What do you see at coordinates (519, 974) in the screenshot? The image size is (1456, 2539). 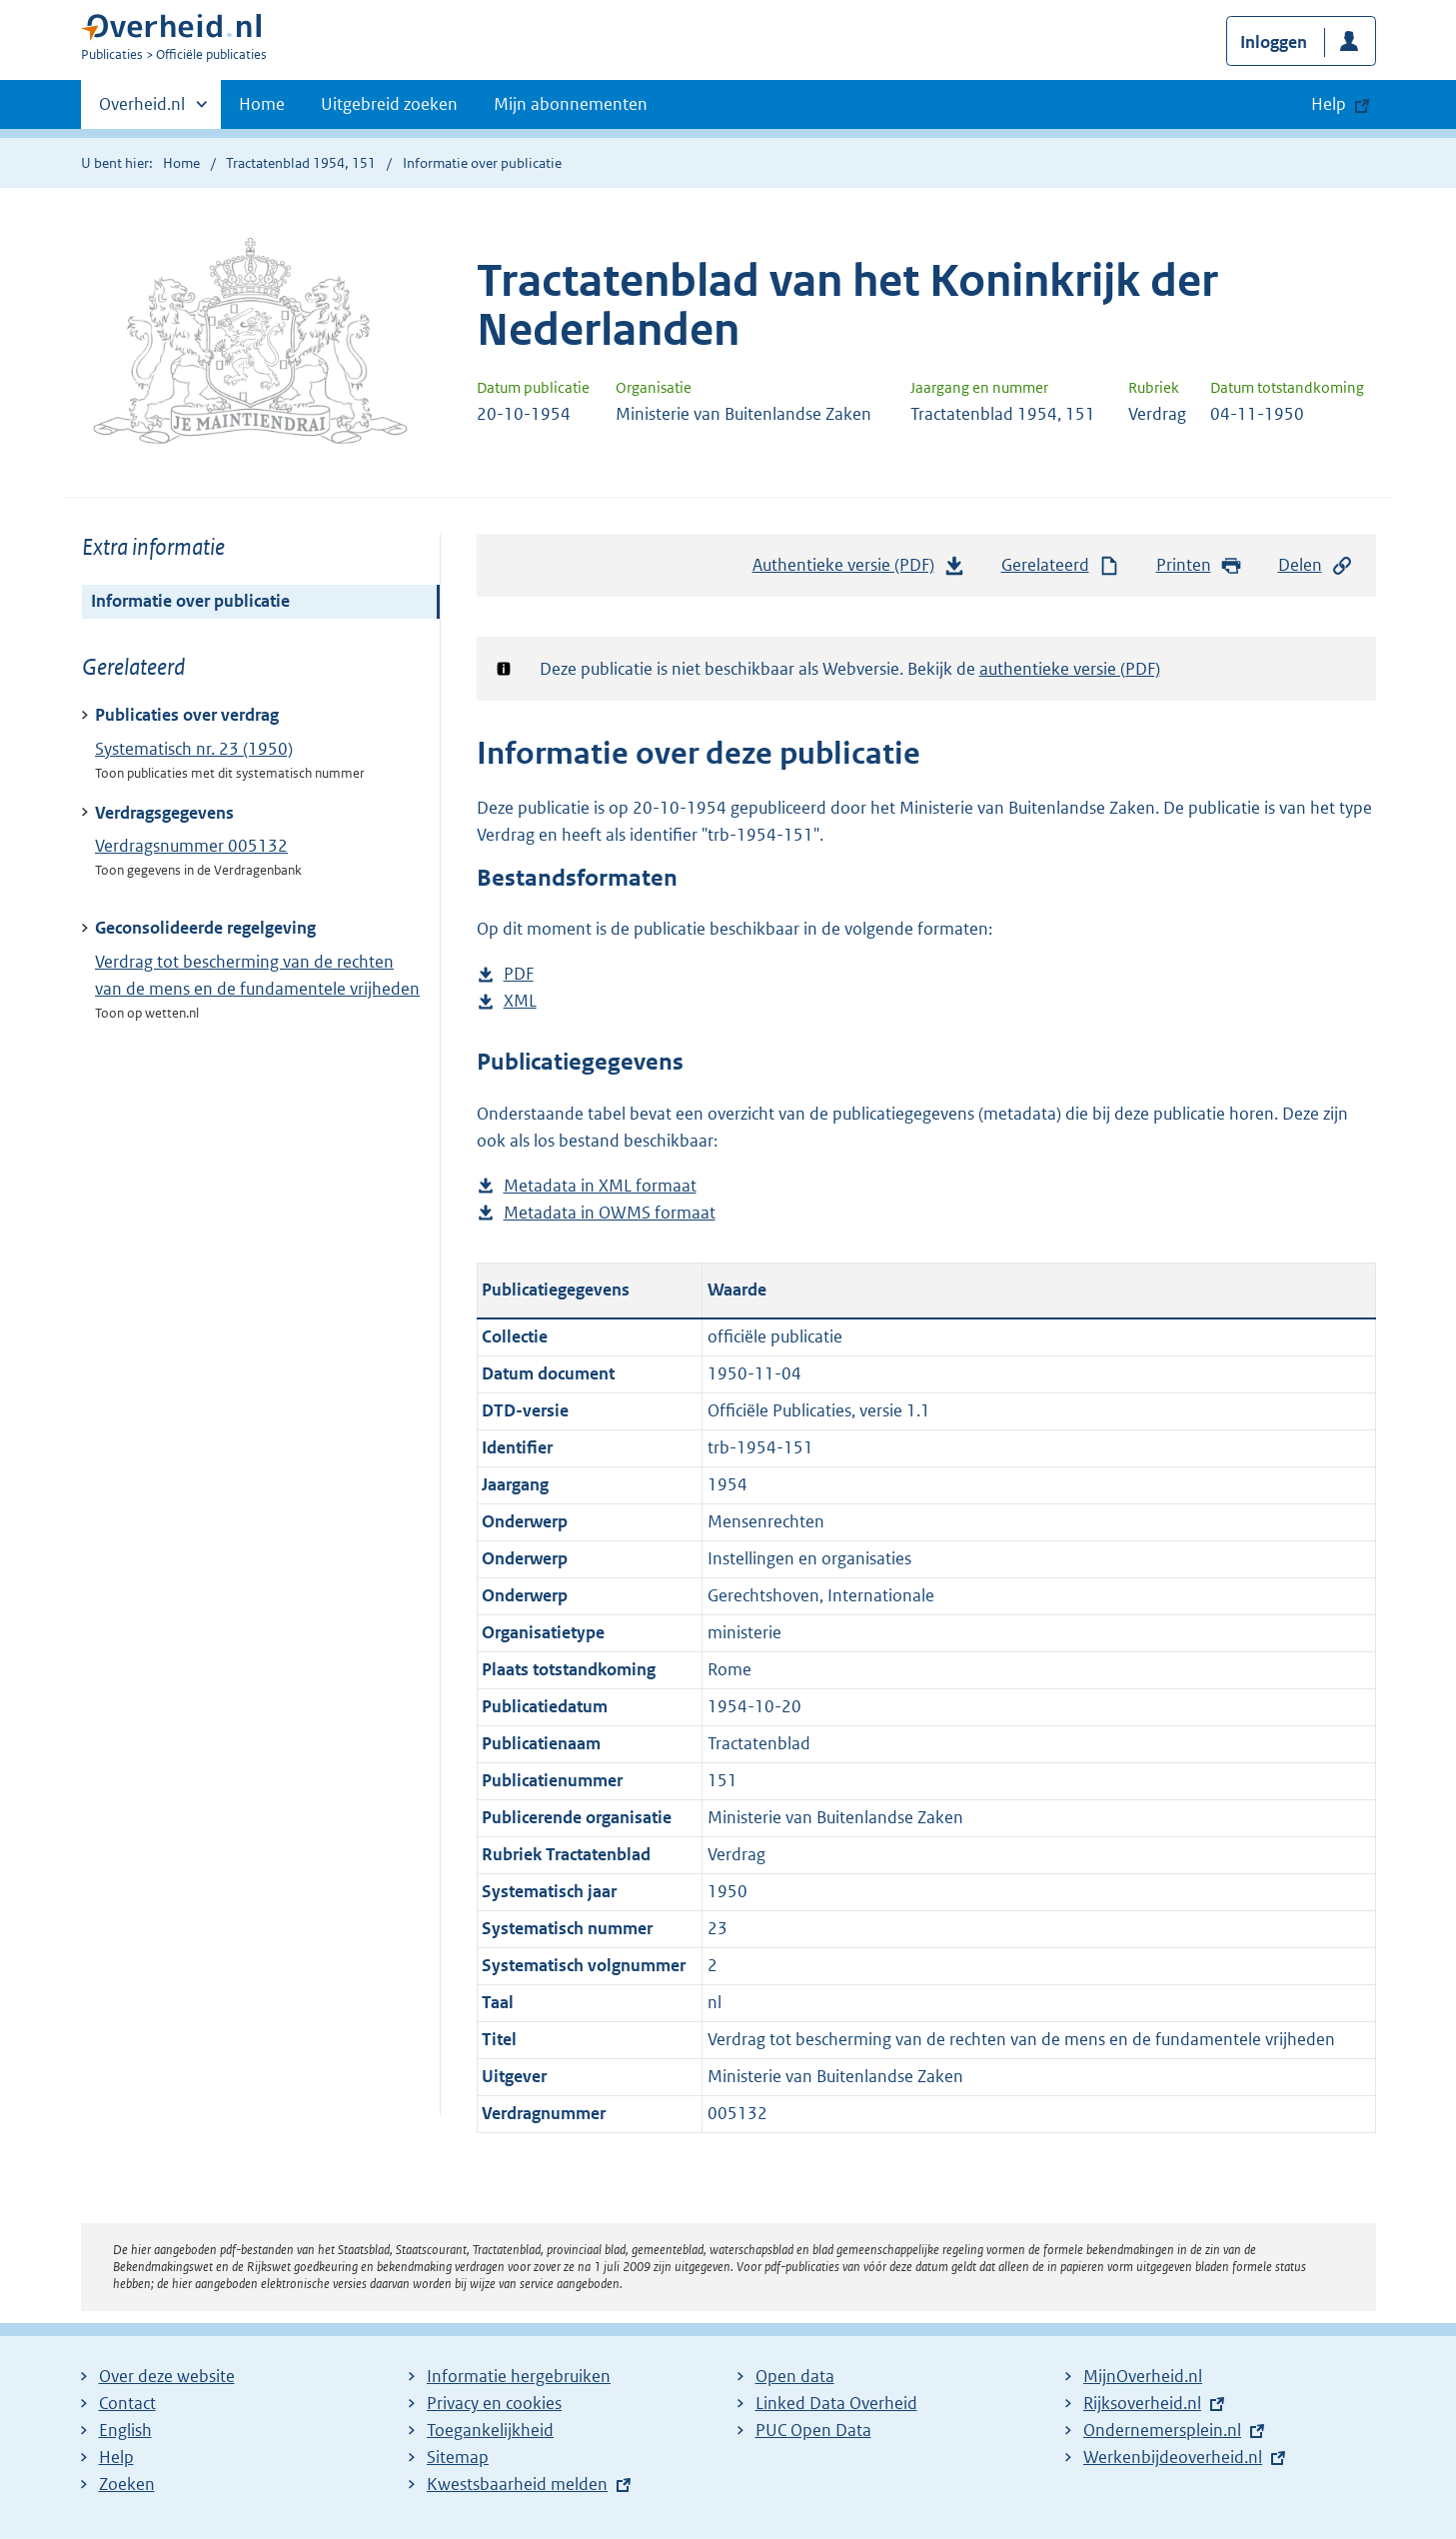 I see `PDF` at bounding box center [519, 974].